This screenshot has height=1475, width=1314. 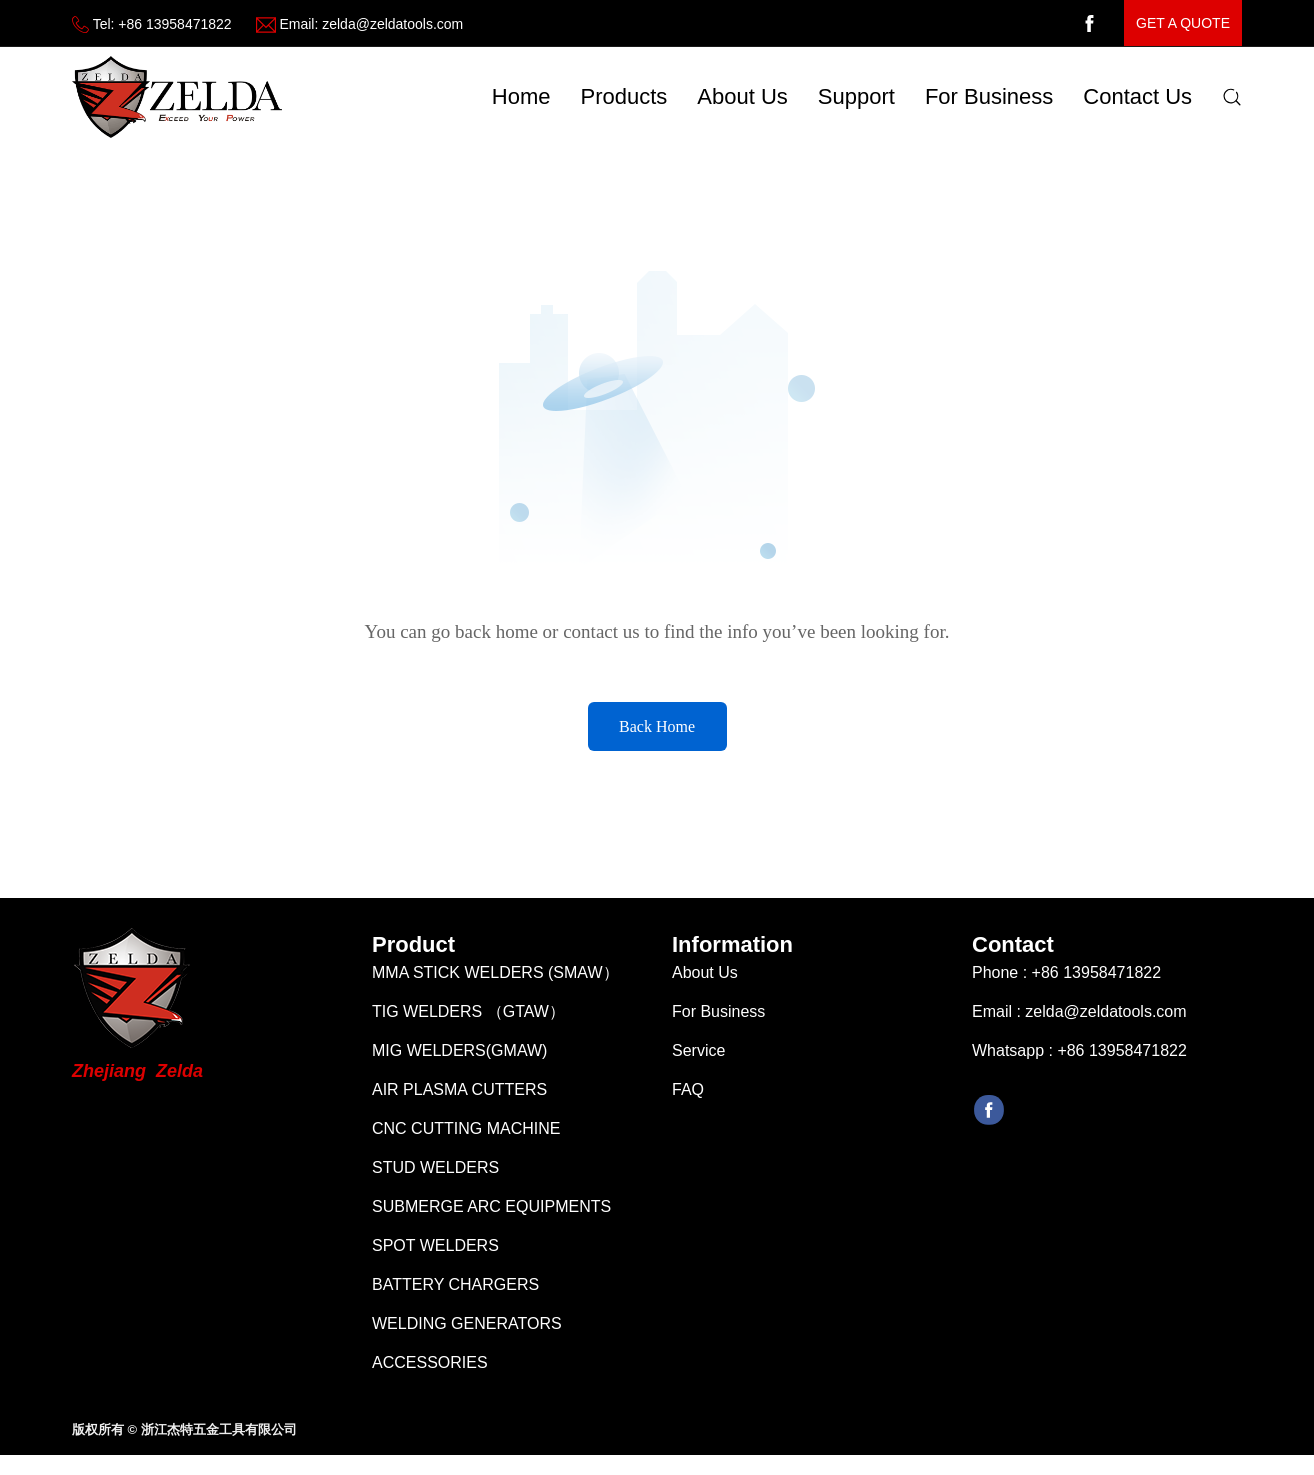 I want to click on FAQ, so click(x=688, y=1099).